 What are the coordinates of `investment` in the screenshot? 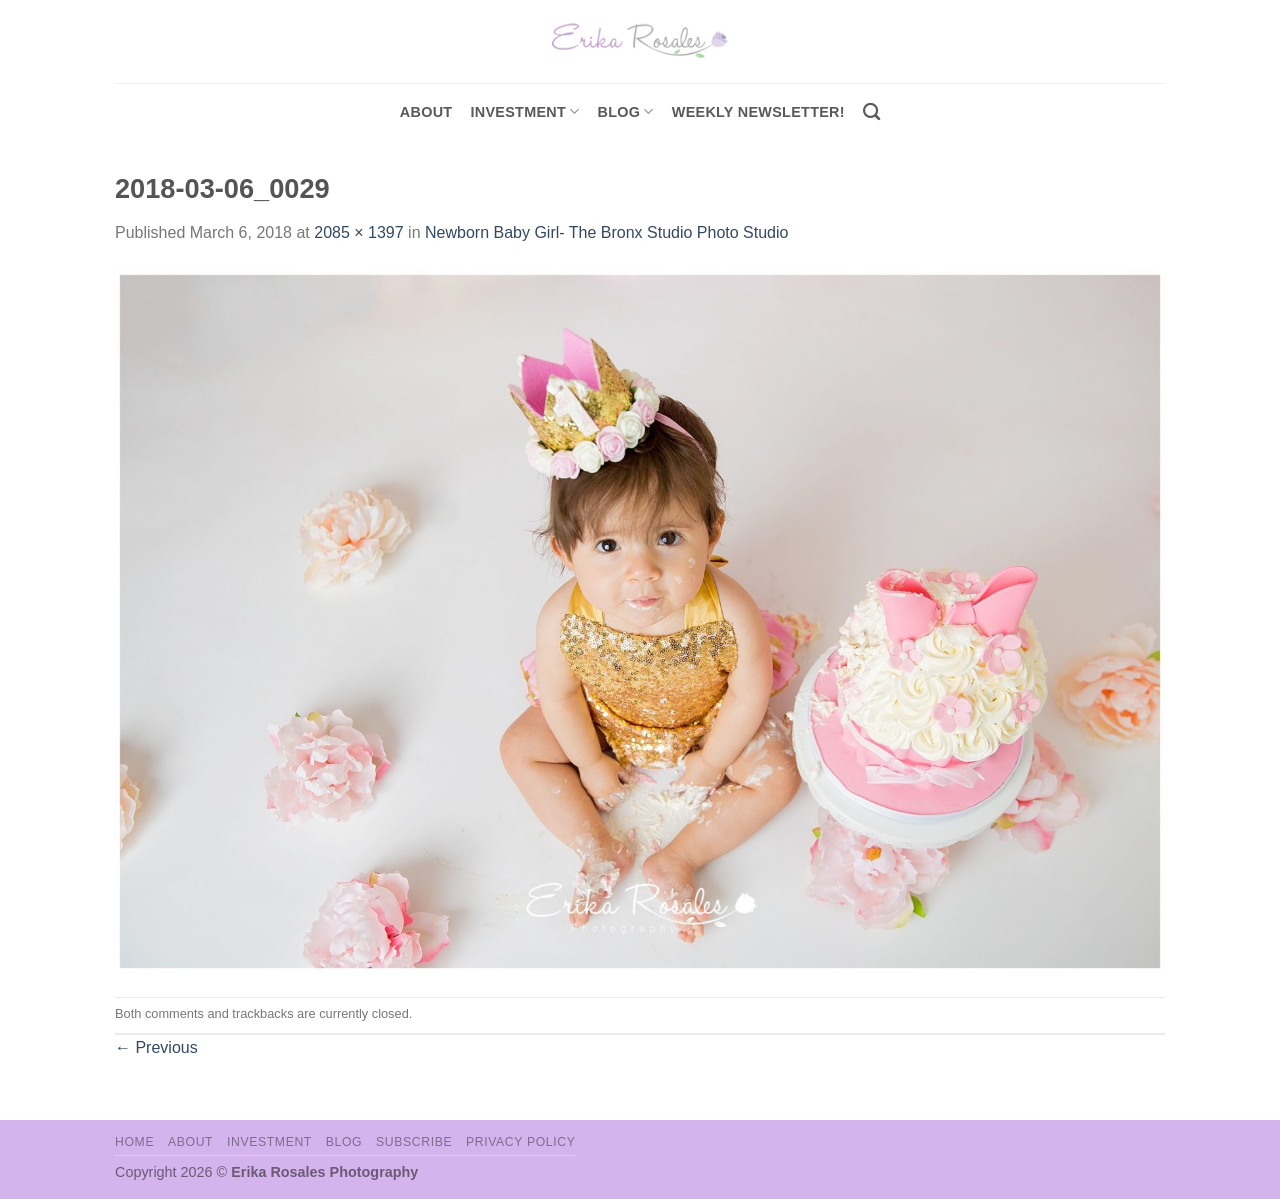 It's located at (524, 111).